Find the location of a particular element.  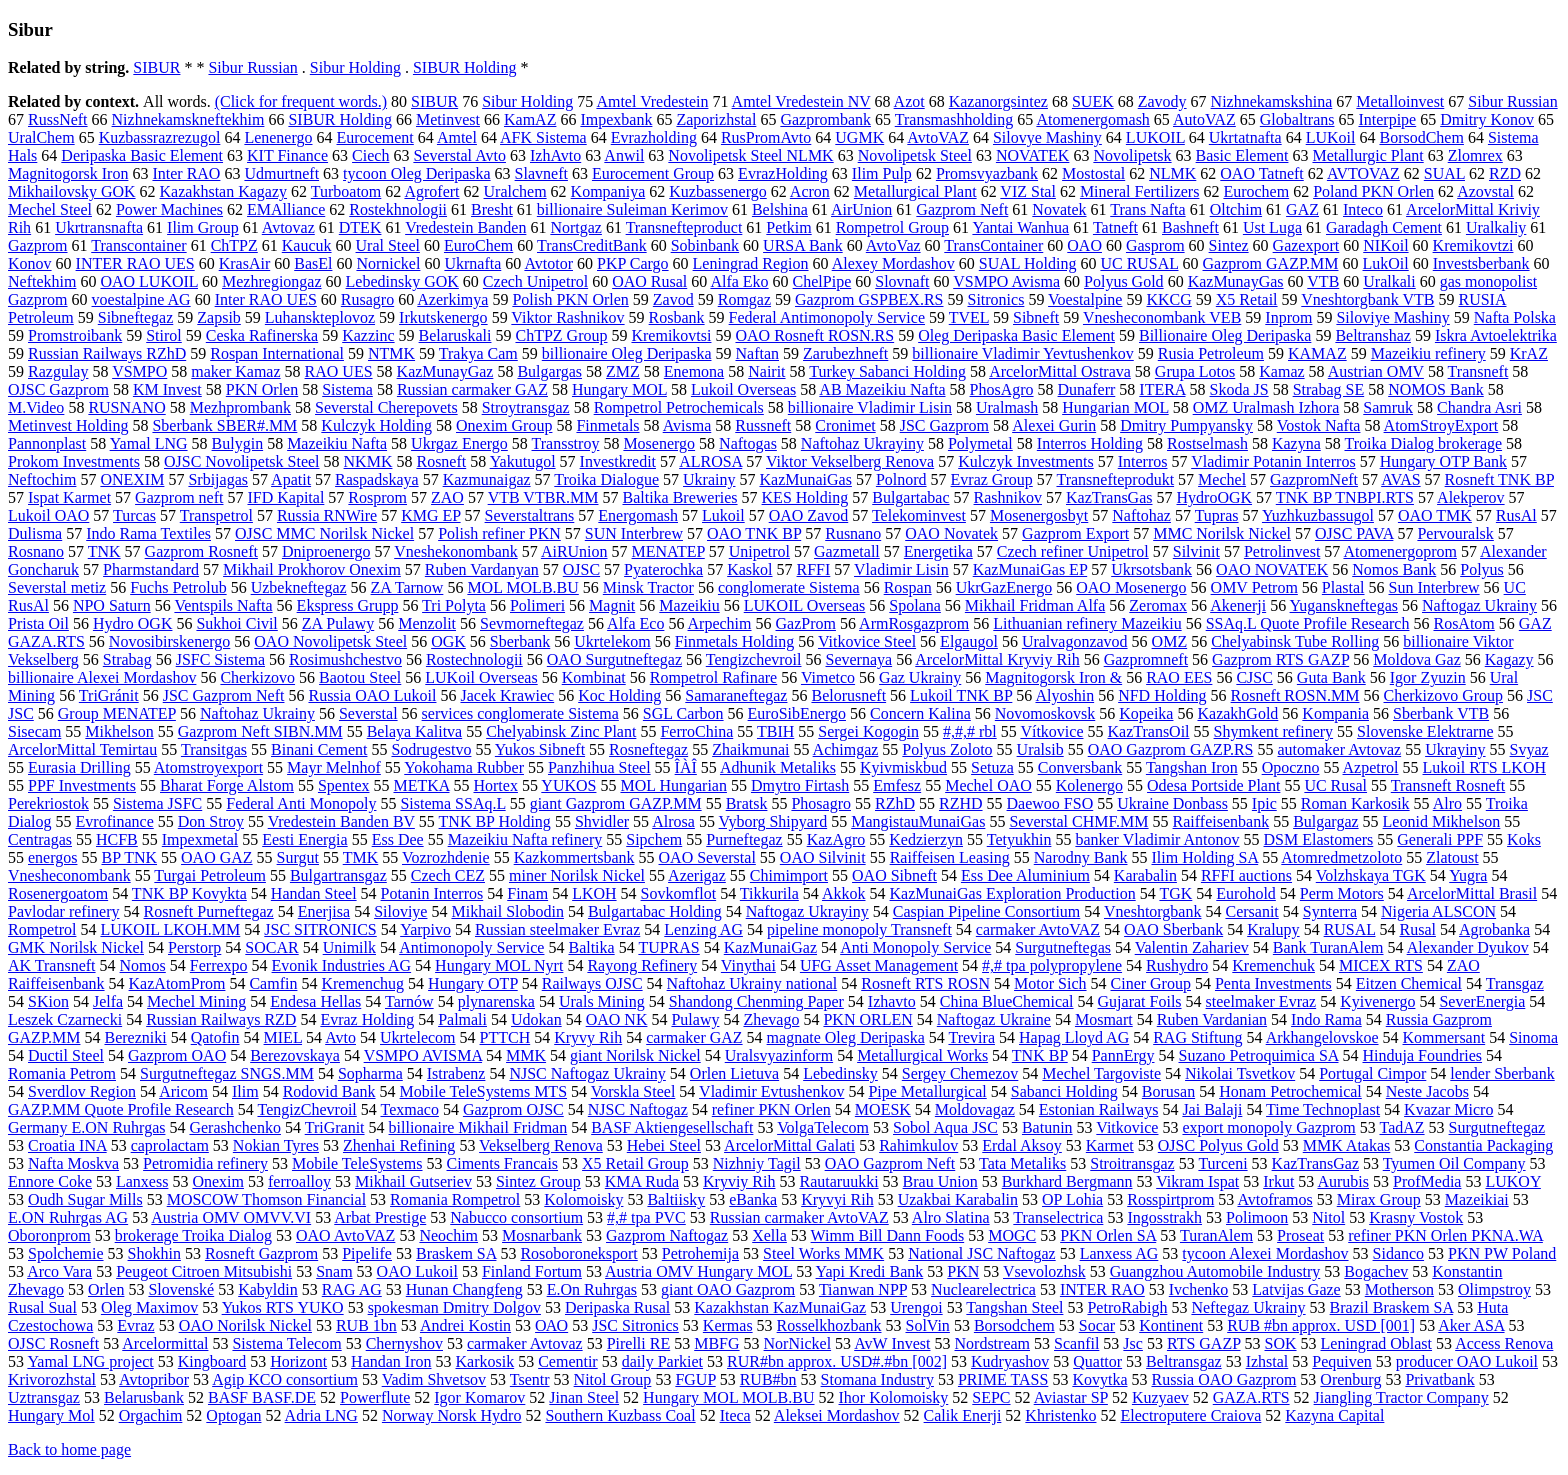

JSC Sitronics is located at coordinates (635, 1325).